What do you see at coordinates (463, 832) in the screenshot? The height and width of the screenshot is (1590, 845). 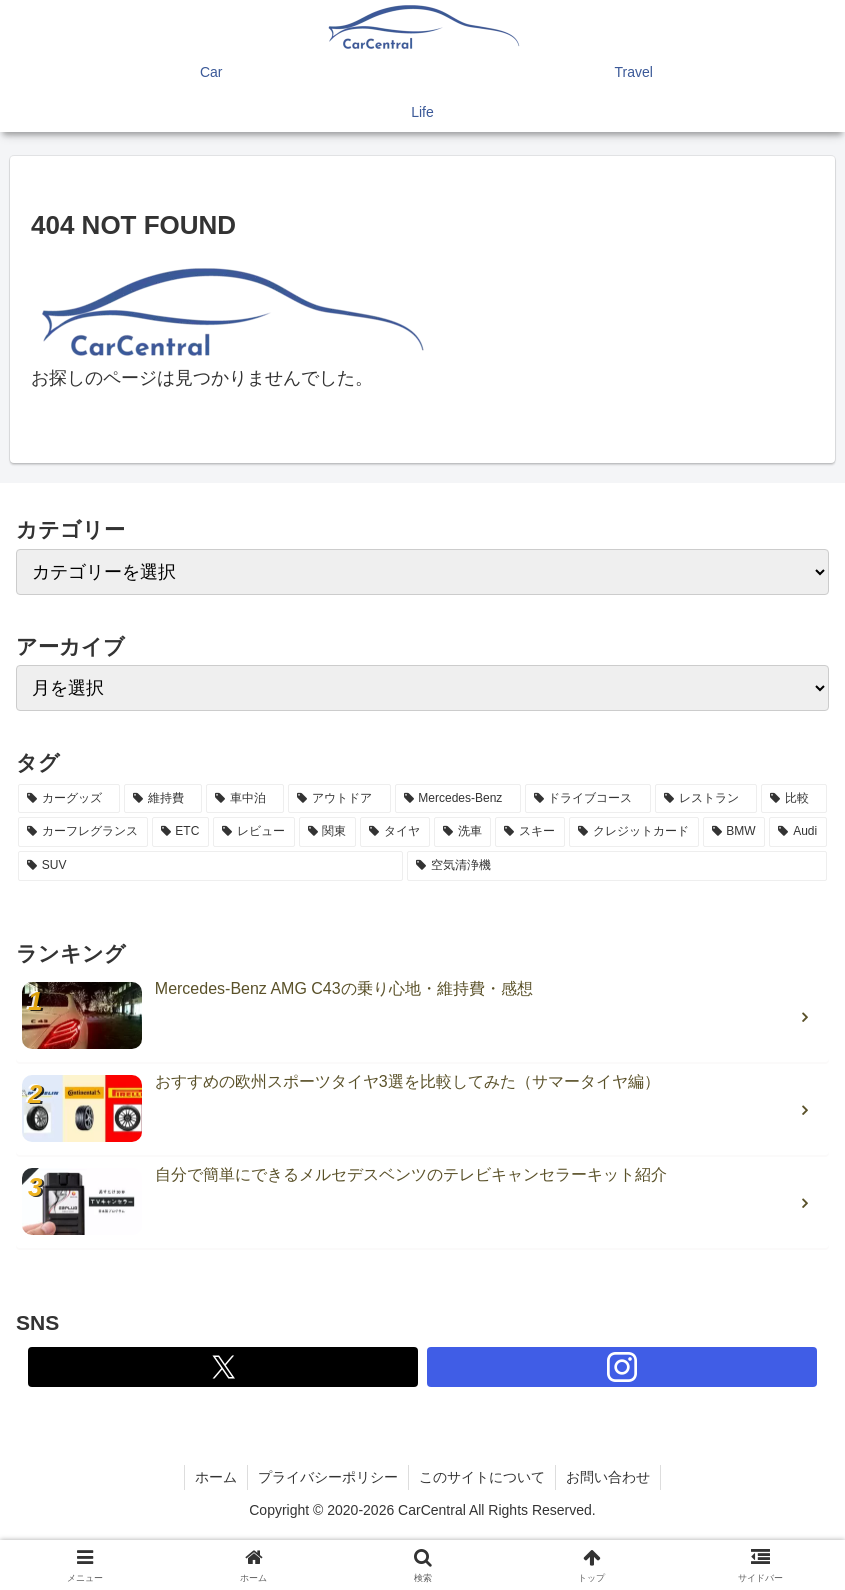 I see `[洗車 (2個の項目)]` at bounding box center [463, 832].